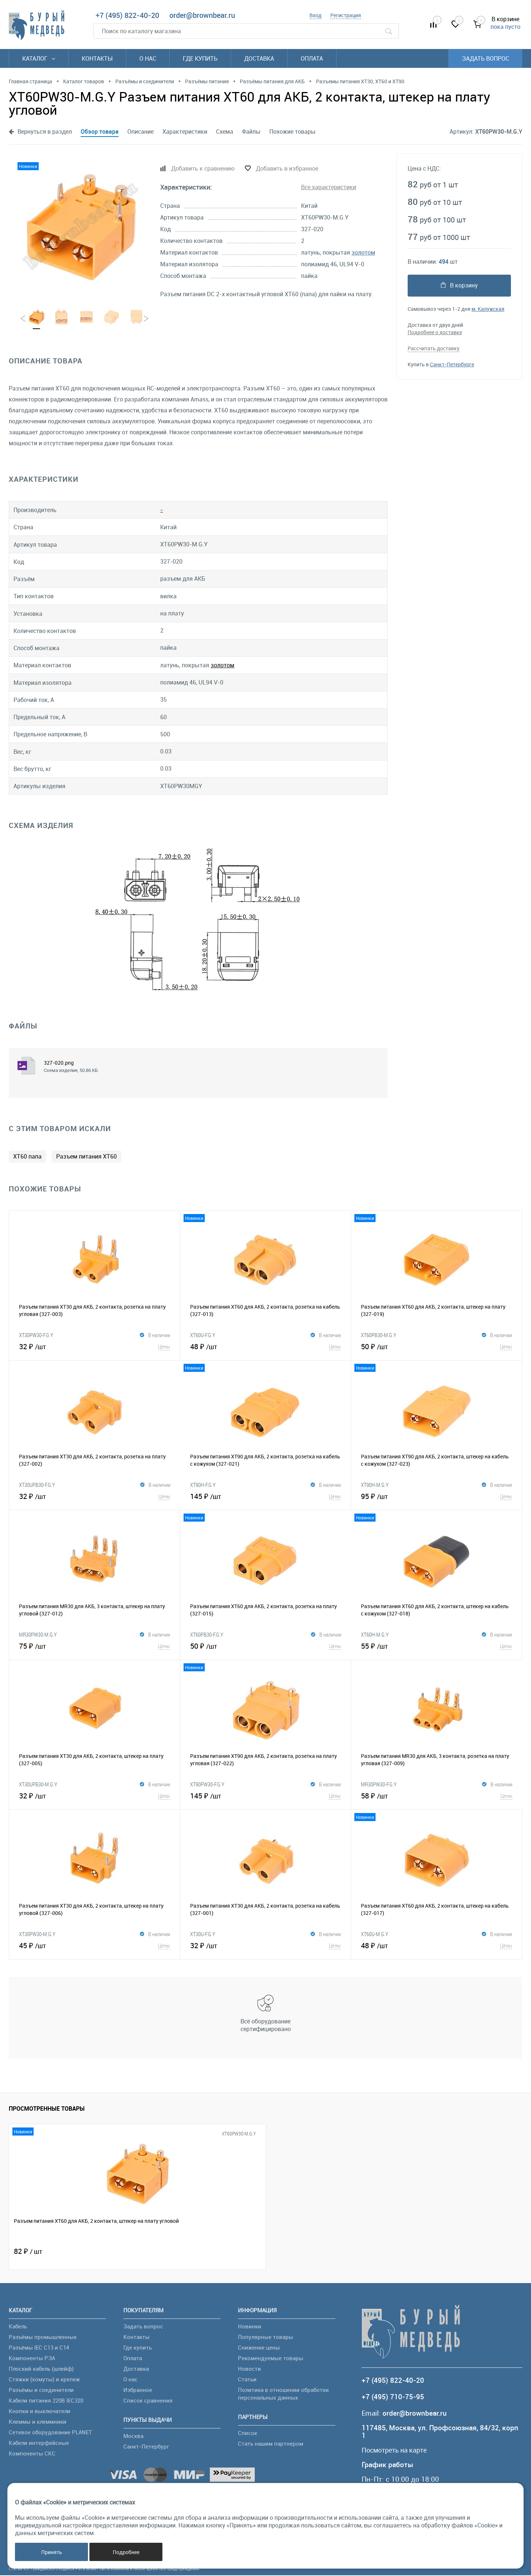 The image size is (531, 2576). Describe the element at coordinates (41, 2390) in the screenshot. I see `Разъёмы и соединители` at that location.